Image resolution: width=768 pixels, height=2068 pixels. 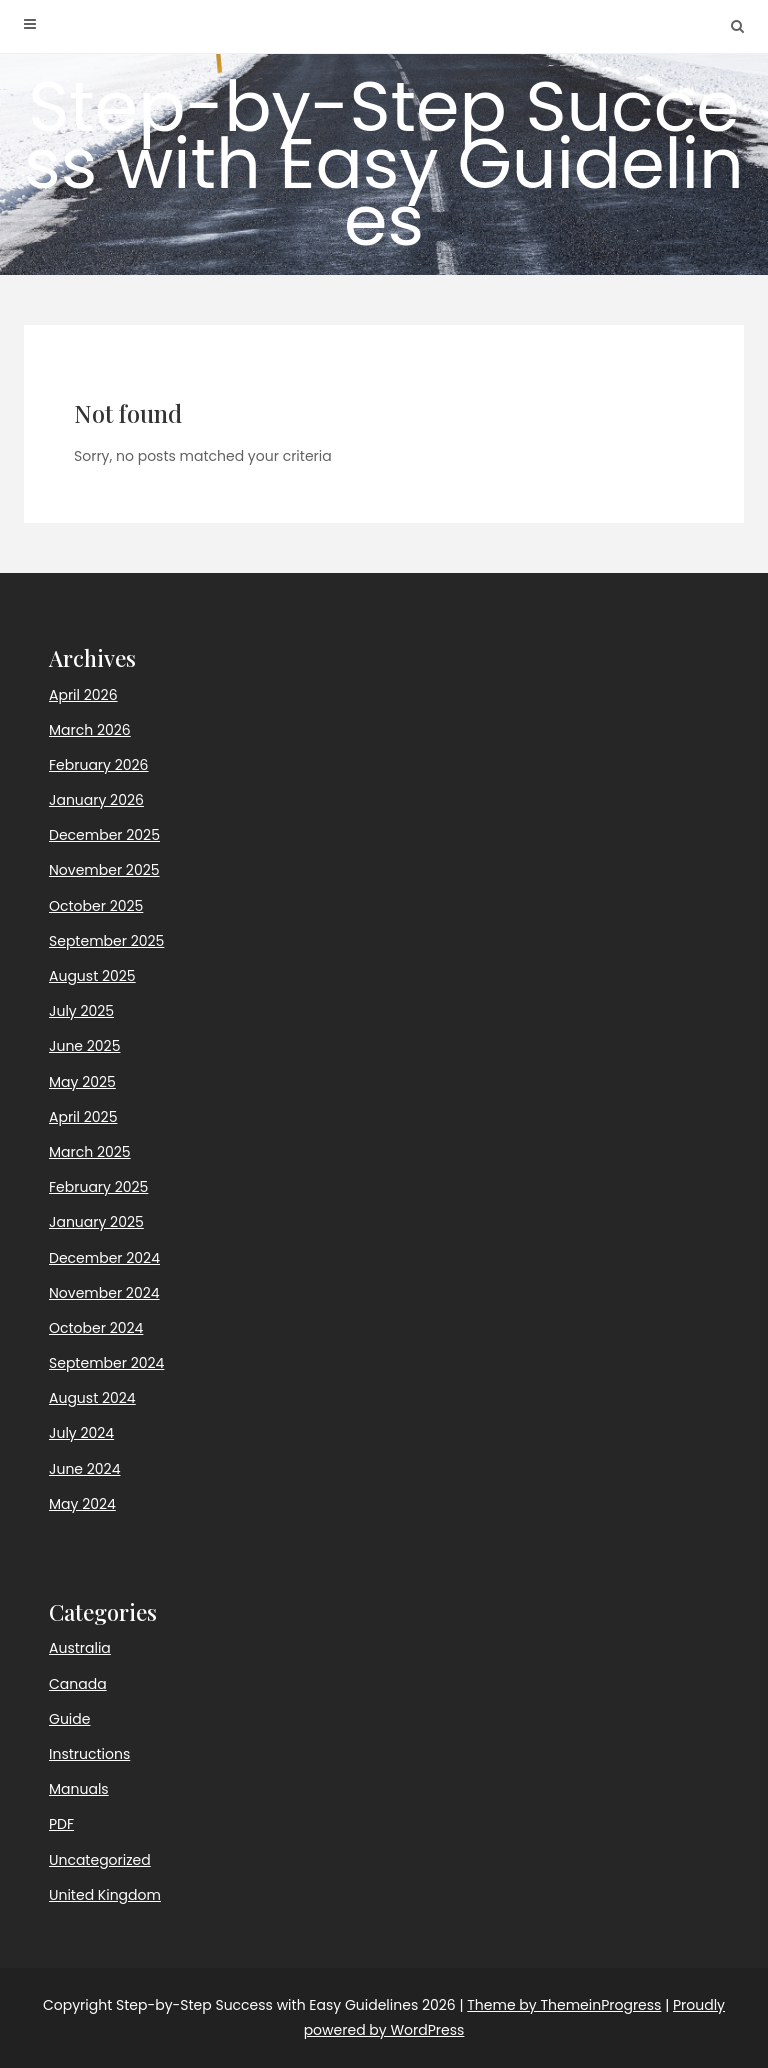 What do you see at coordinates (106, 1363) in the screenshot?
I see `September 2024` at bounding box center [106, 1363].